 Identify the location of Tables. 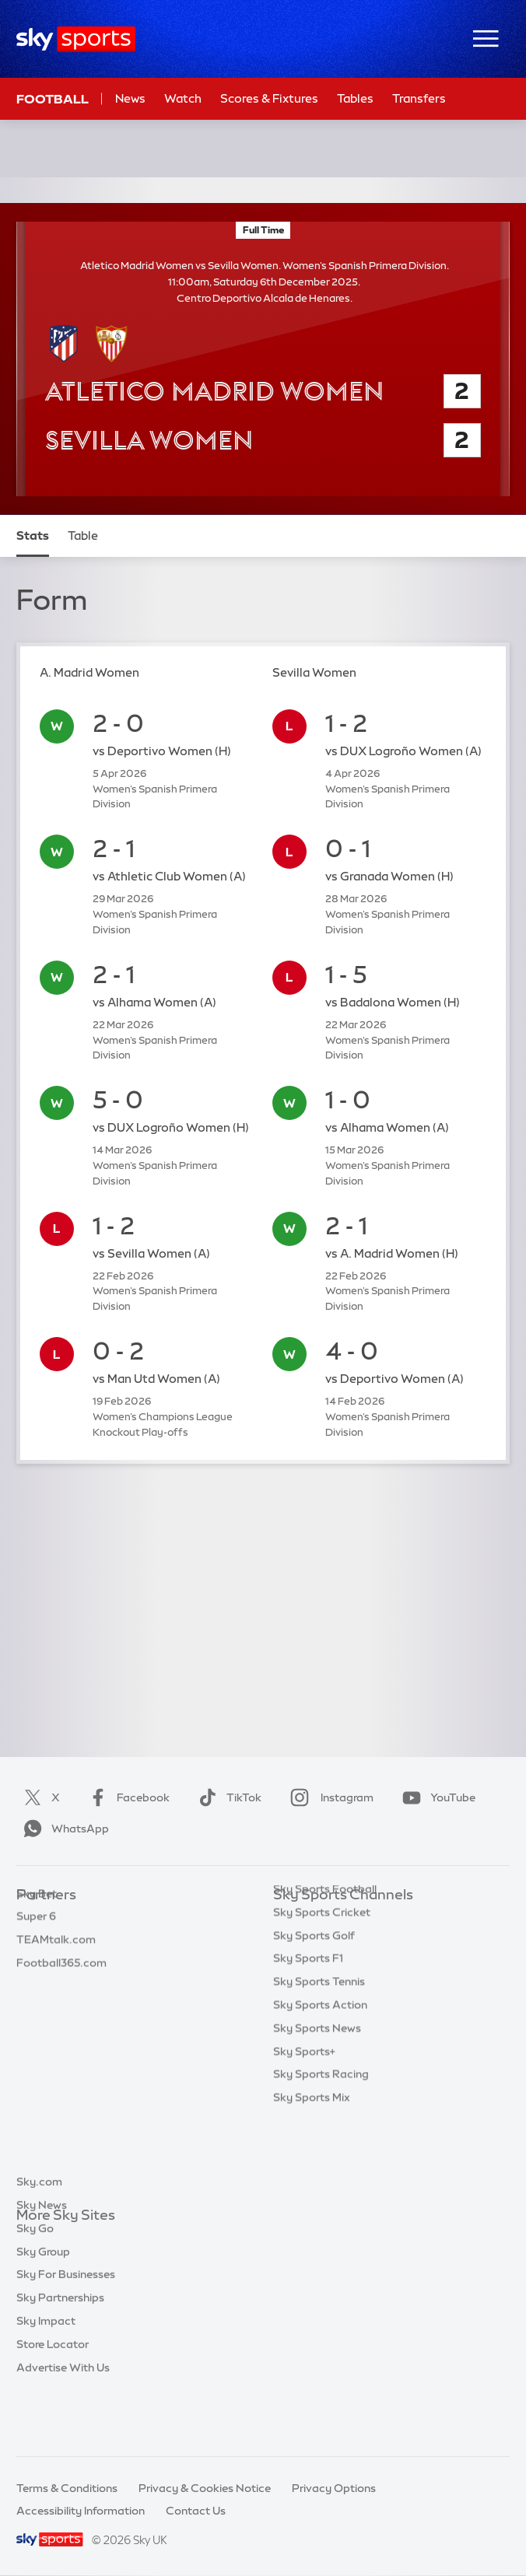
(355, 98).